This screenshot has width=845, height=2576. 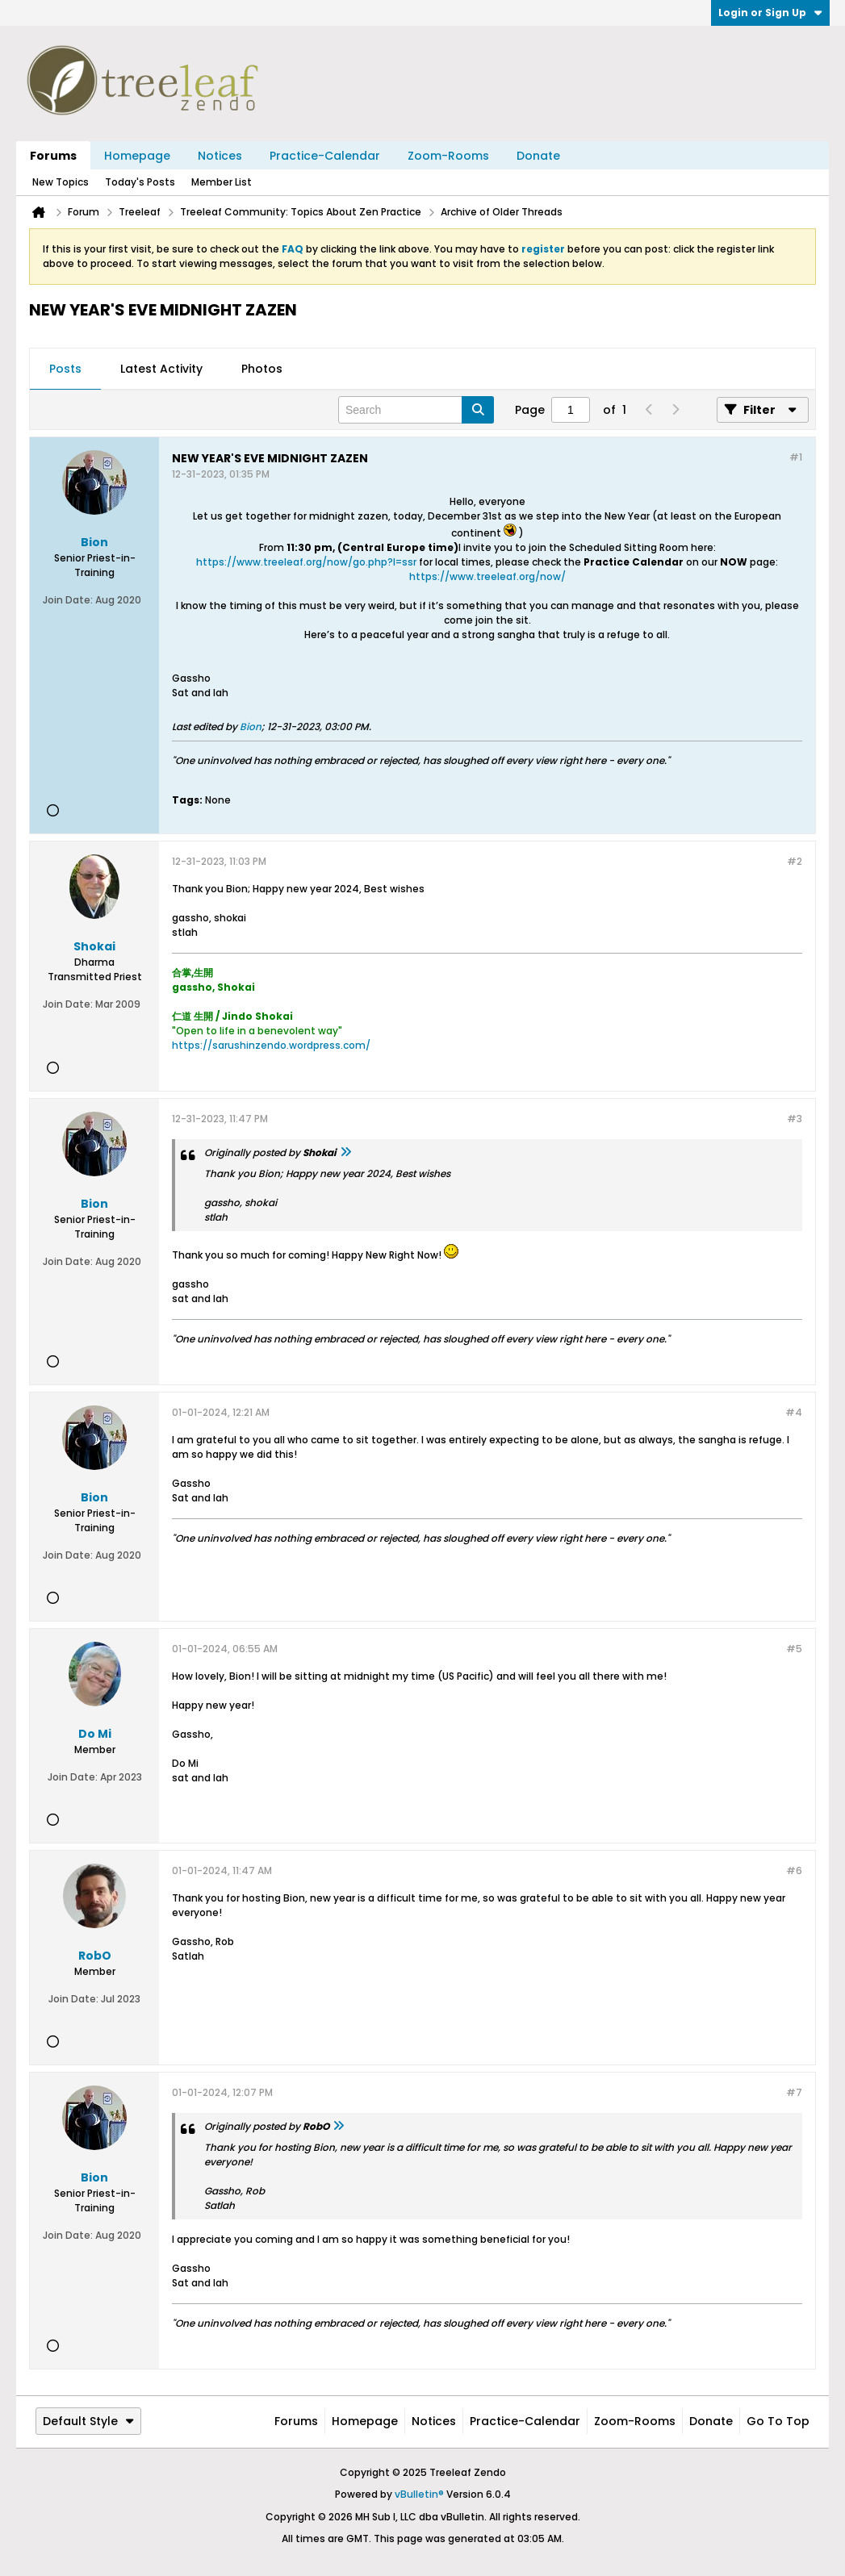 What do you see at coordinates (261, 369) in the screenshot?
I see `Photos` at bounding box center [261, 369].